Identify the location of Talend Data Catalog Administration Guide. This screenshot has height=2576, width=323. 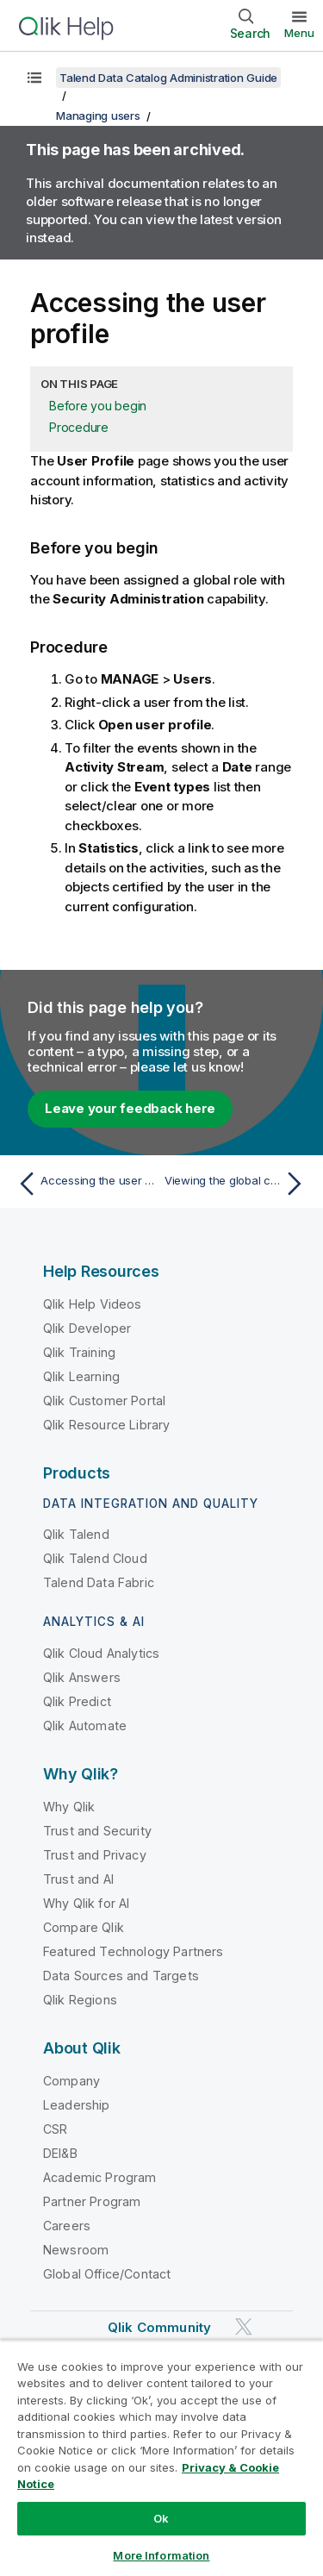
(168, 77).